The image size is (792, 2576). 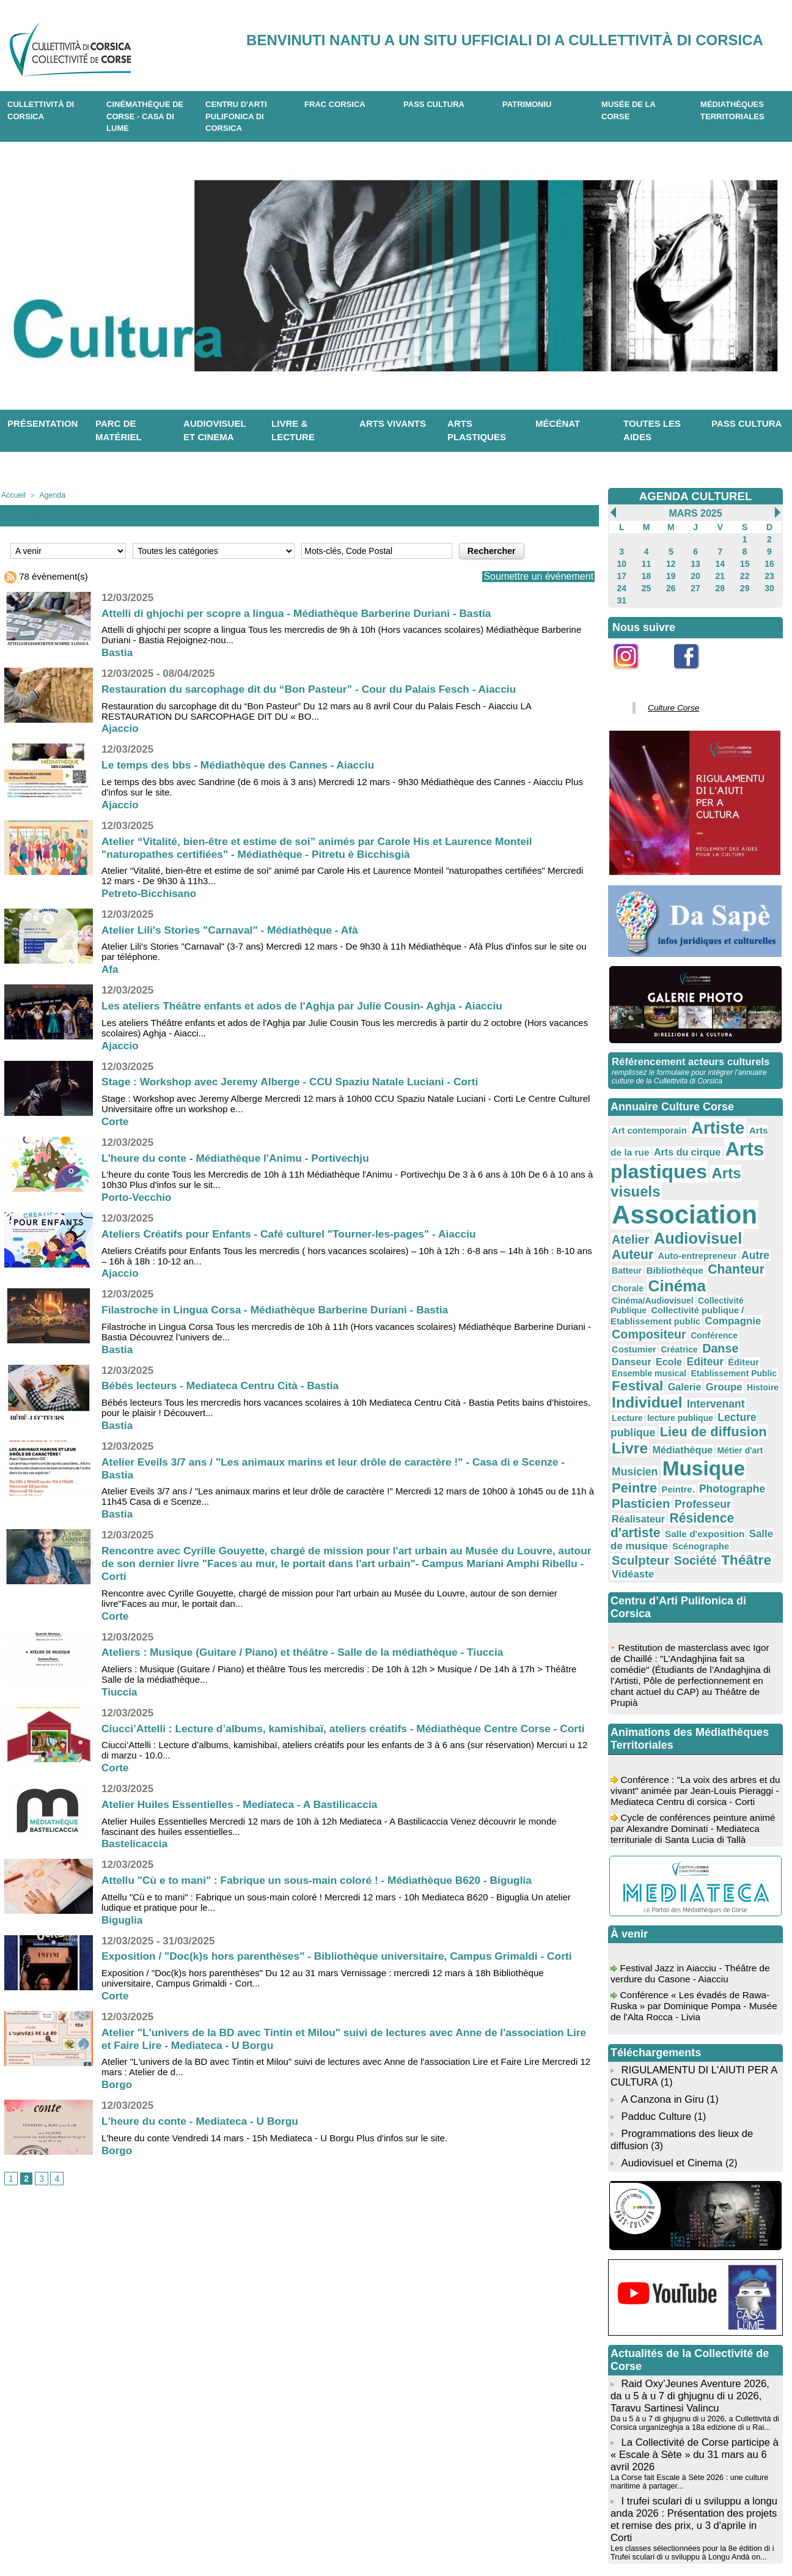 I want to click on Facebook, so click(x=694, y=668).